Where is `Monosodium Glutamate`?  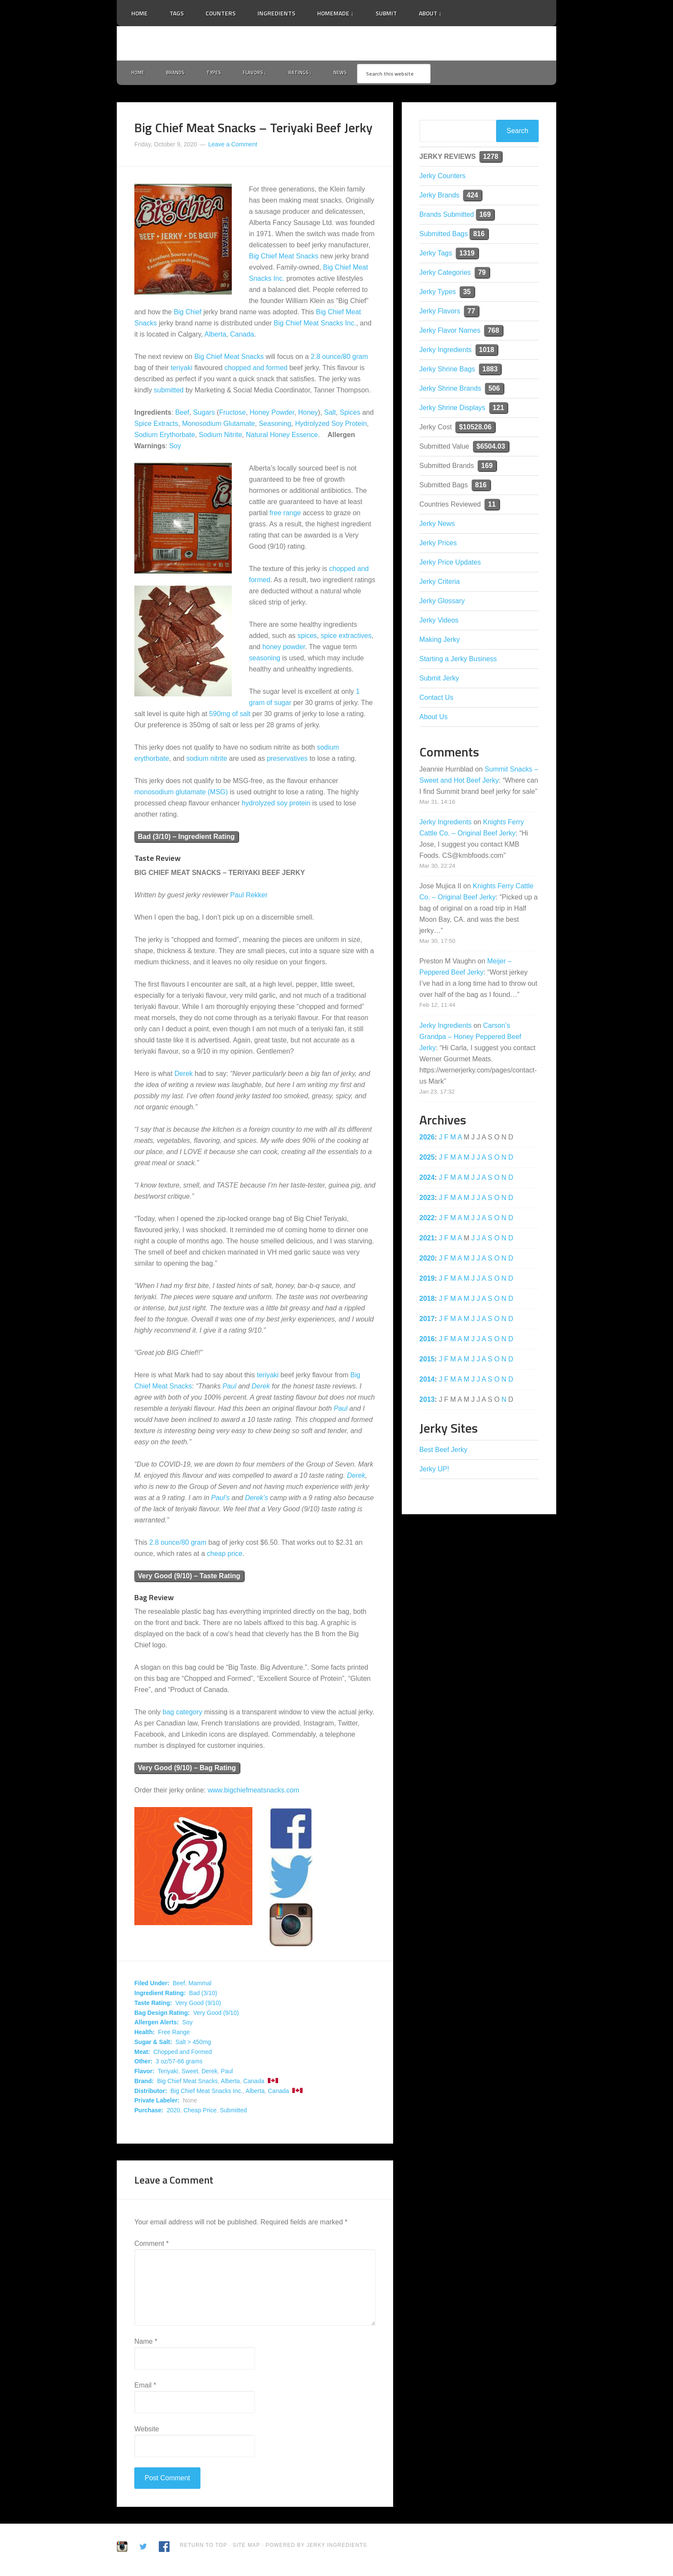
Monosodium Glutamate is located at coordinates (218, 425).